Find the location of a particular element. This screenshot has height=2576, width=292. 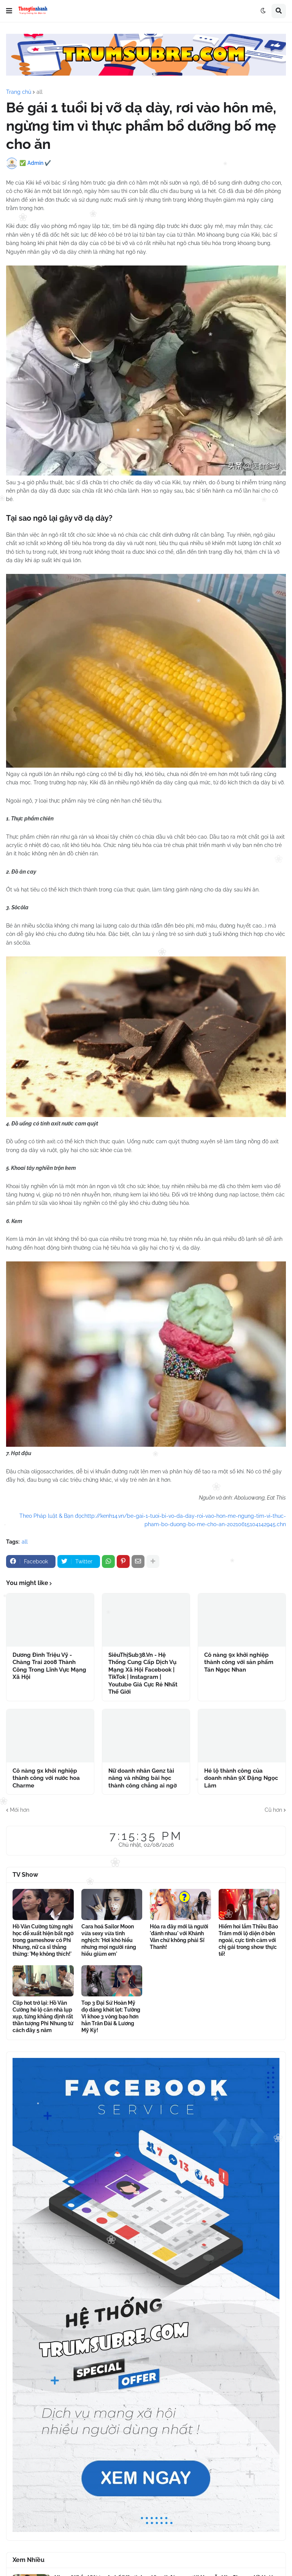

Hóa ra đây mới là người 'đánh nhau' với Khánh Vân chứ không phải Sĩ Thanh! is located at coordinates (179, 1936).